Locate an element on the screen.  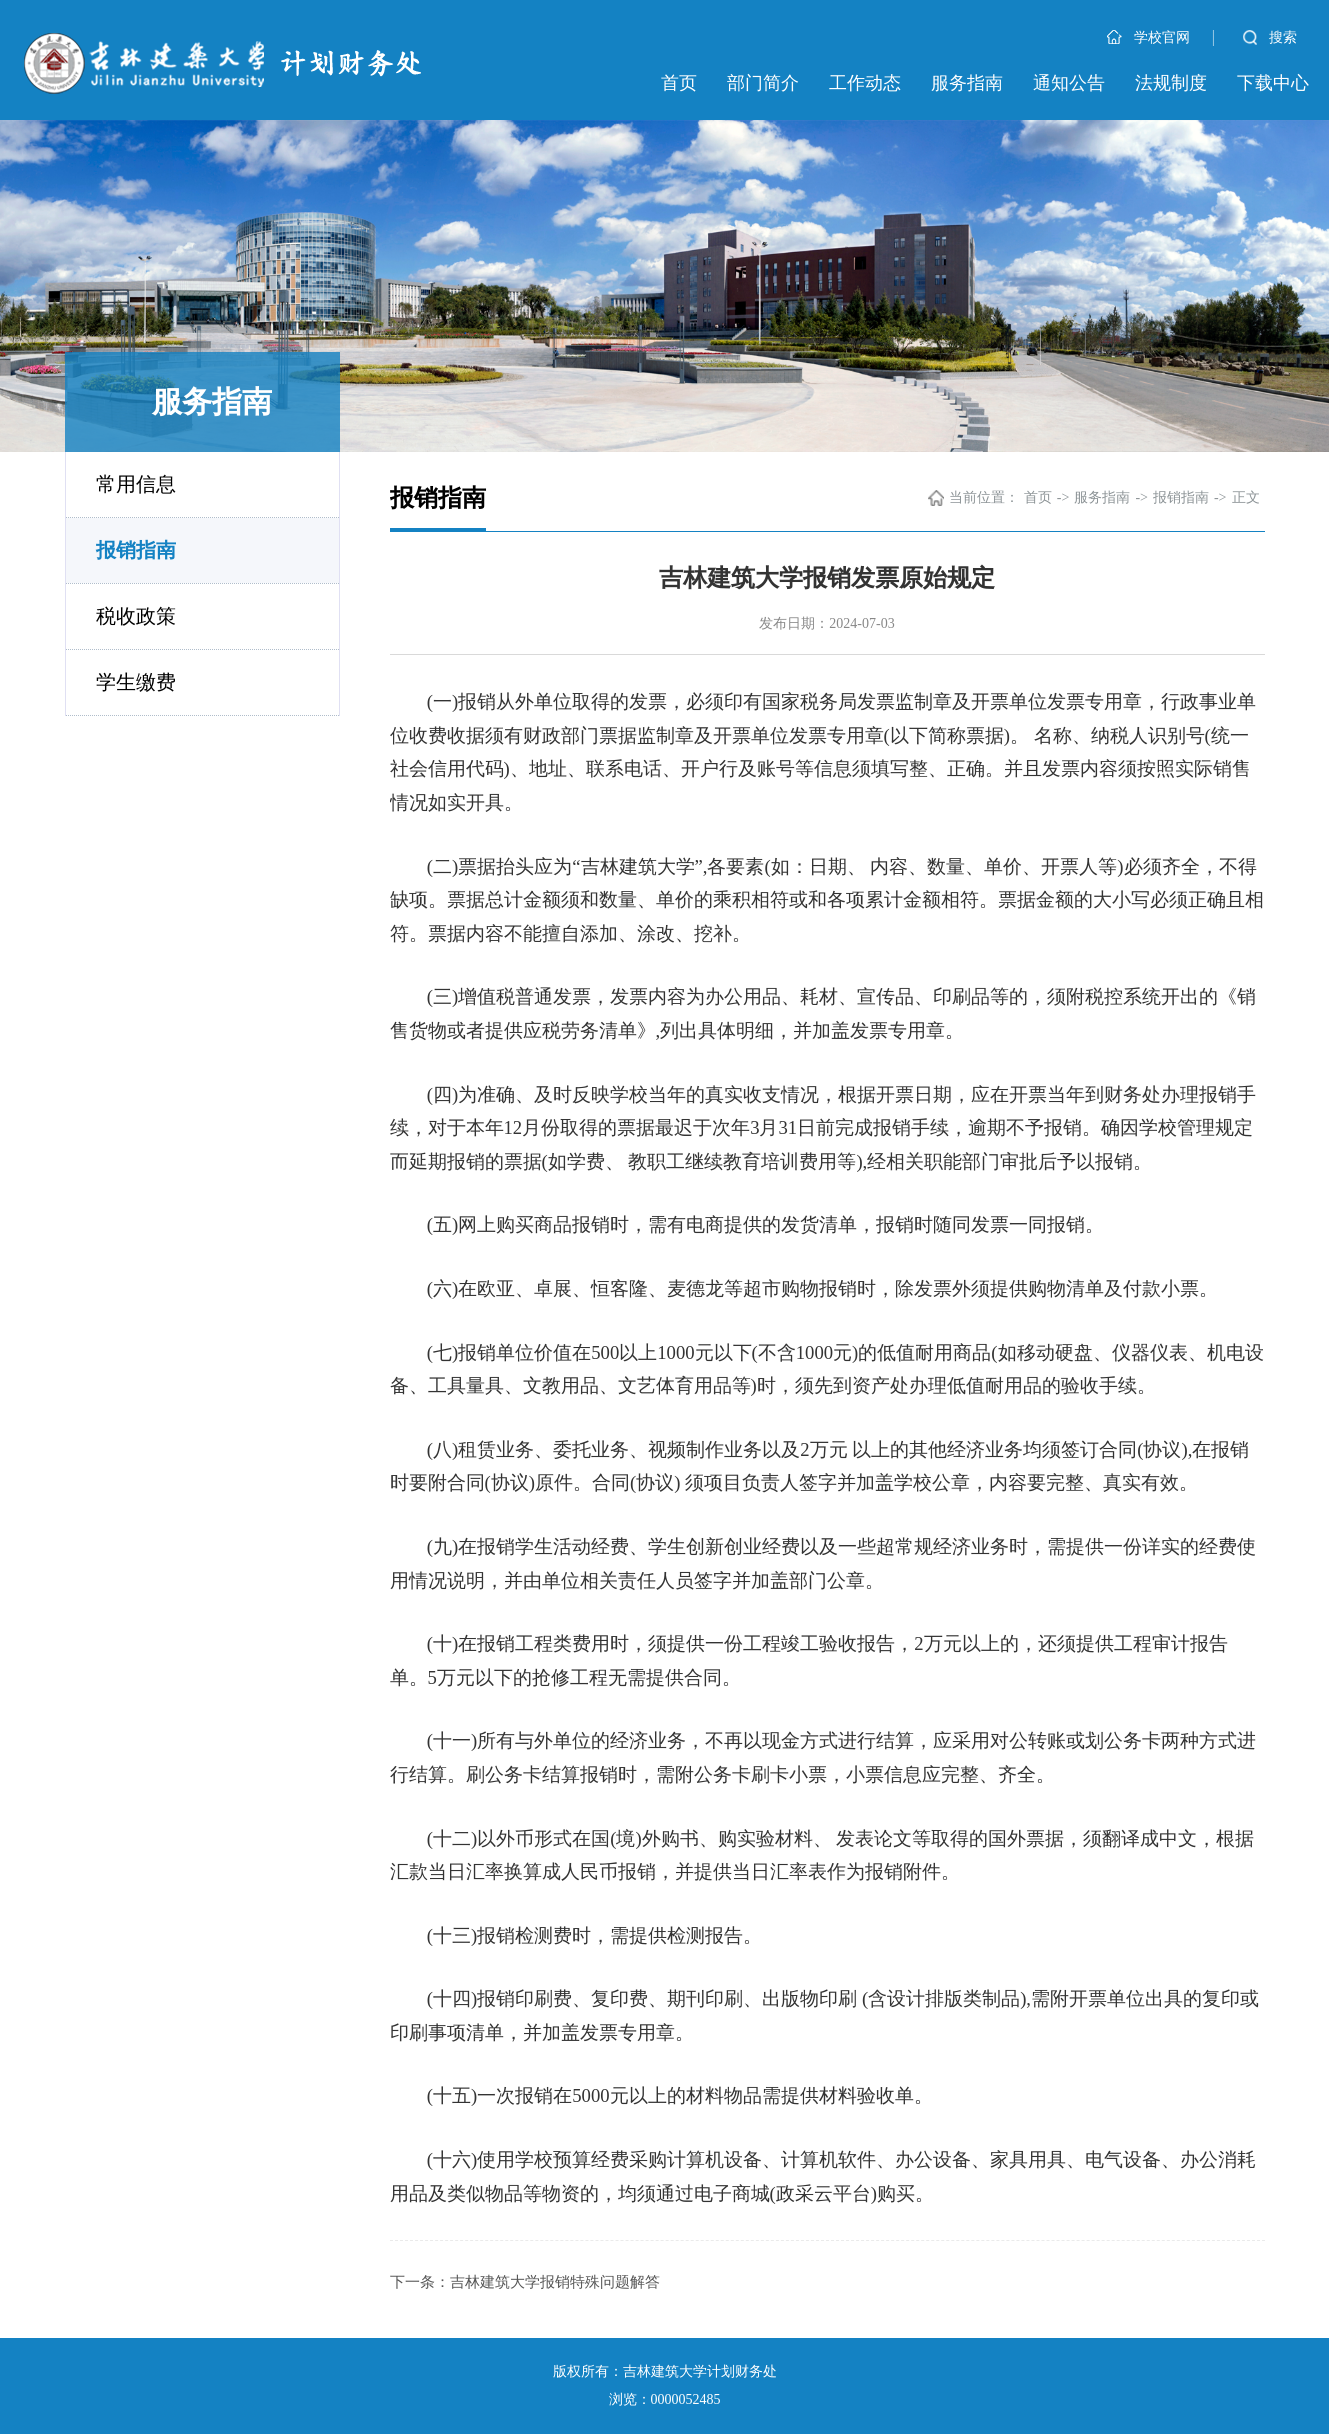
工作动态 is located at coordinates (865, 83).